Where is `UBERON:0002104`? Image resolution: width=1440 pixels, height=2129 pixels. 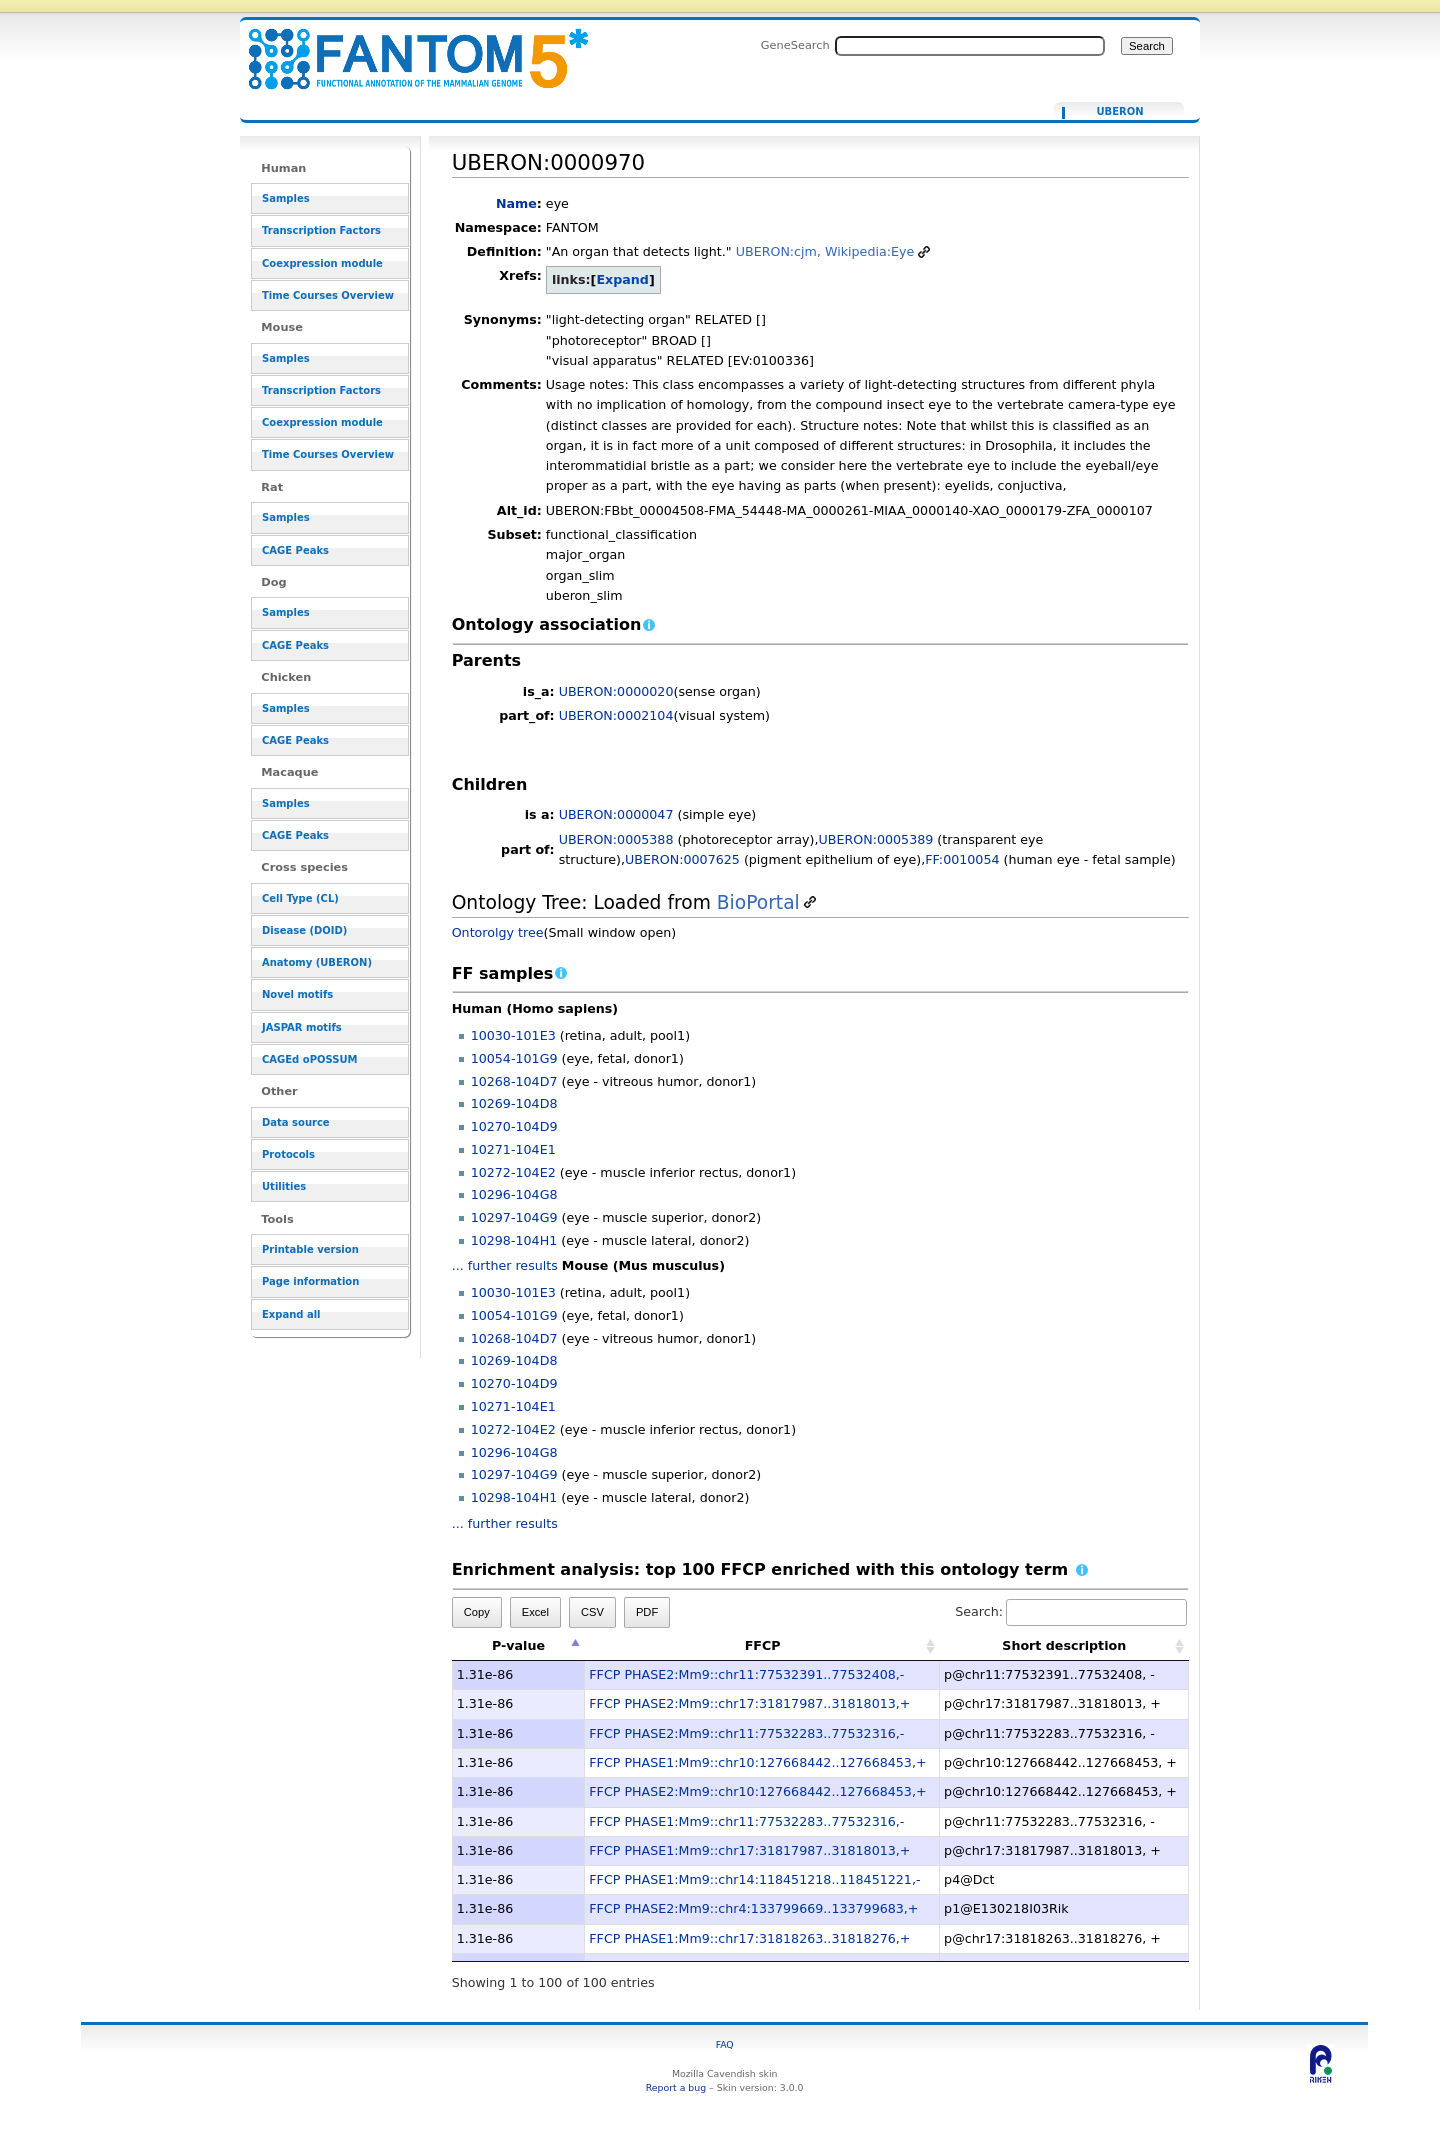 UBERON:0002104 is located at coordinates (616, 715).